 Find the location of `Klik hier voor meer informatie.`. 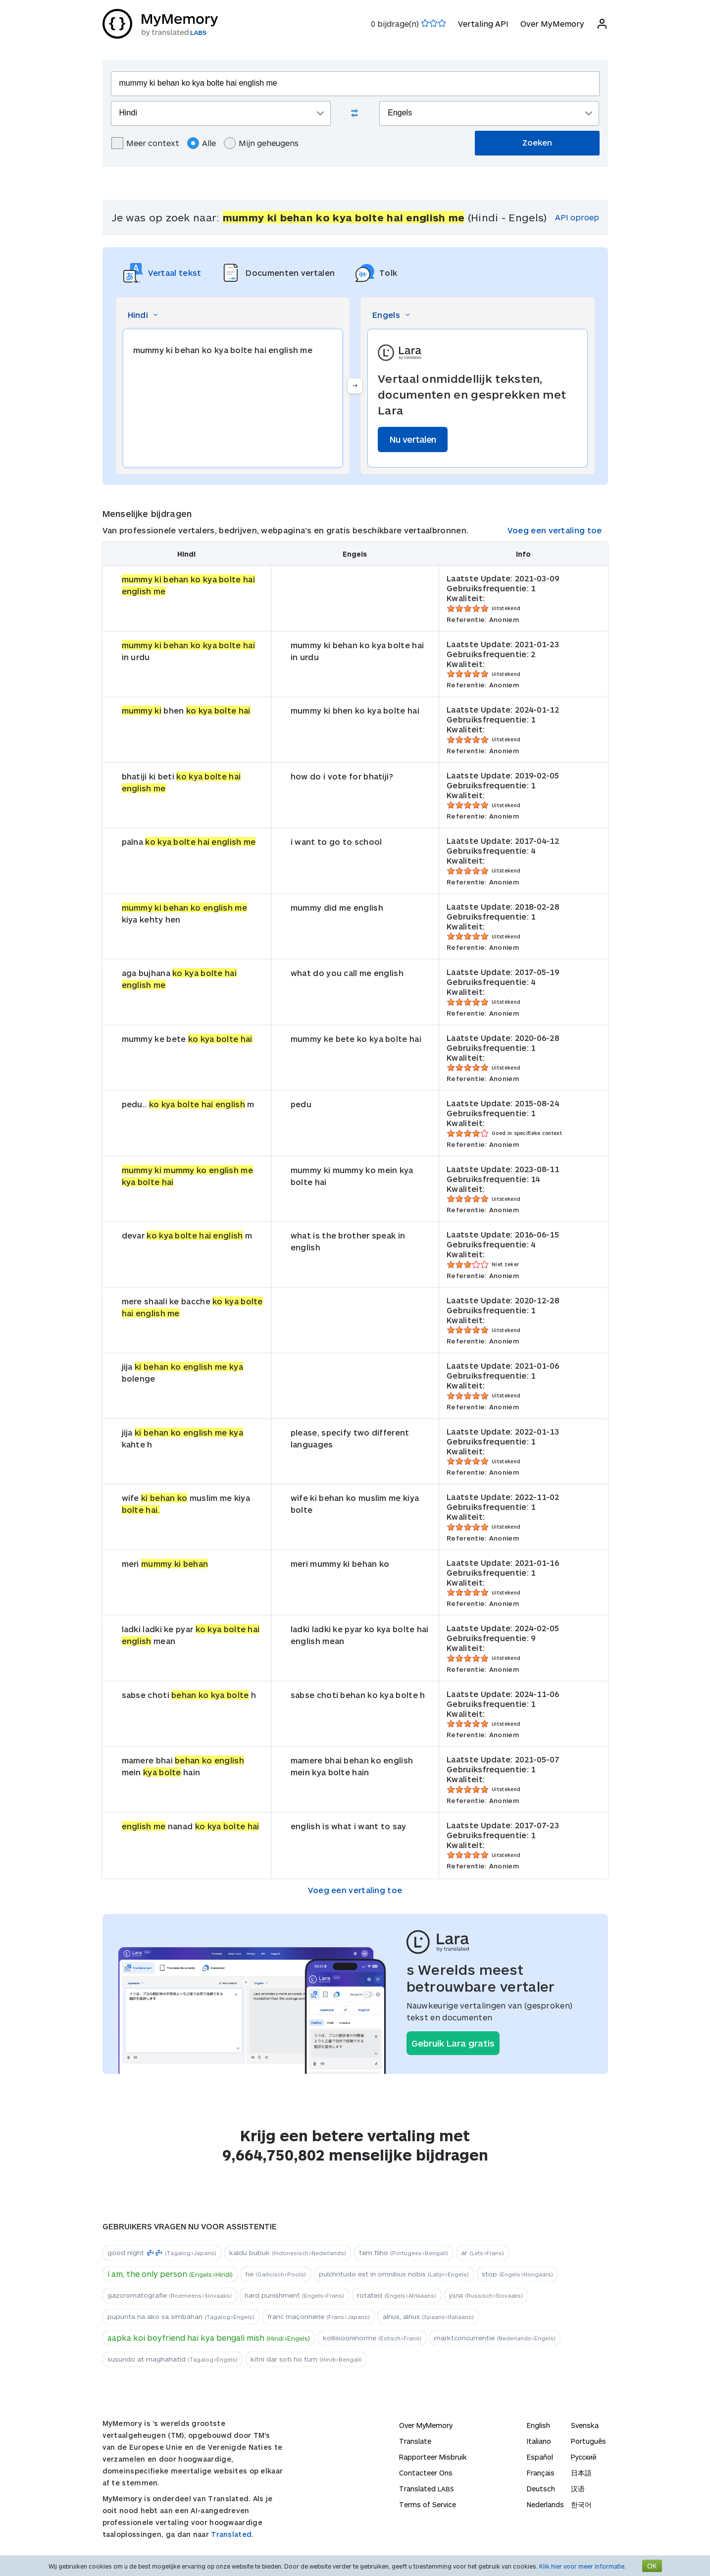

Klik hier voor meer informatie. is located at coordinates (582, 2566).